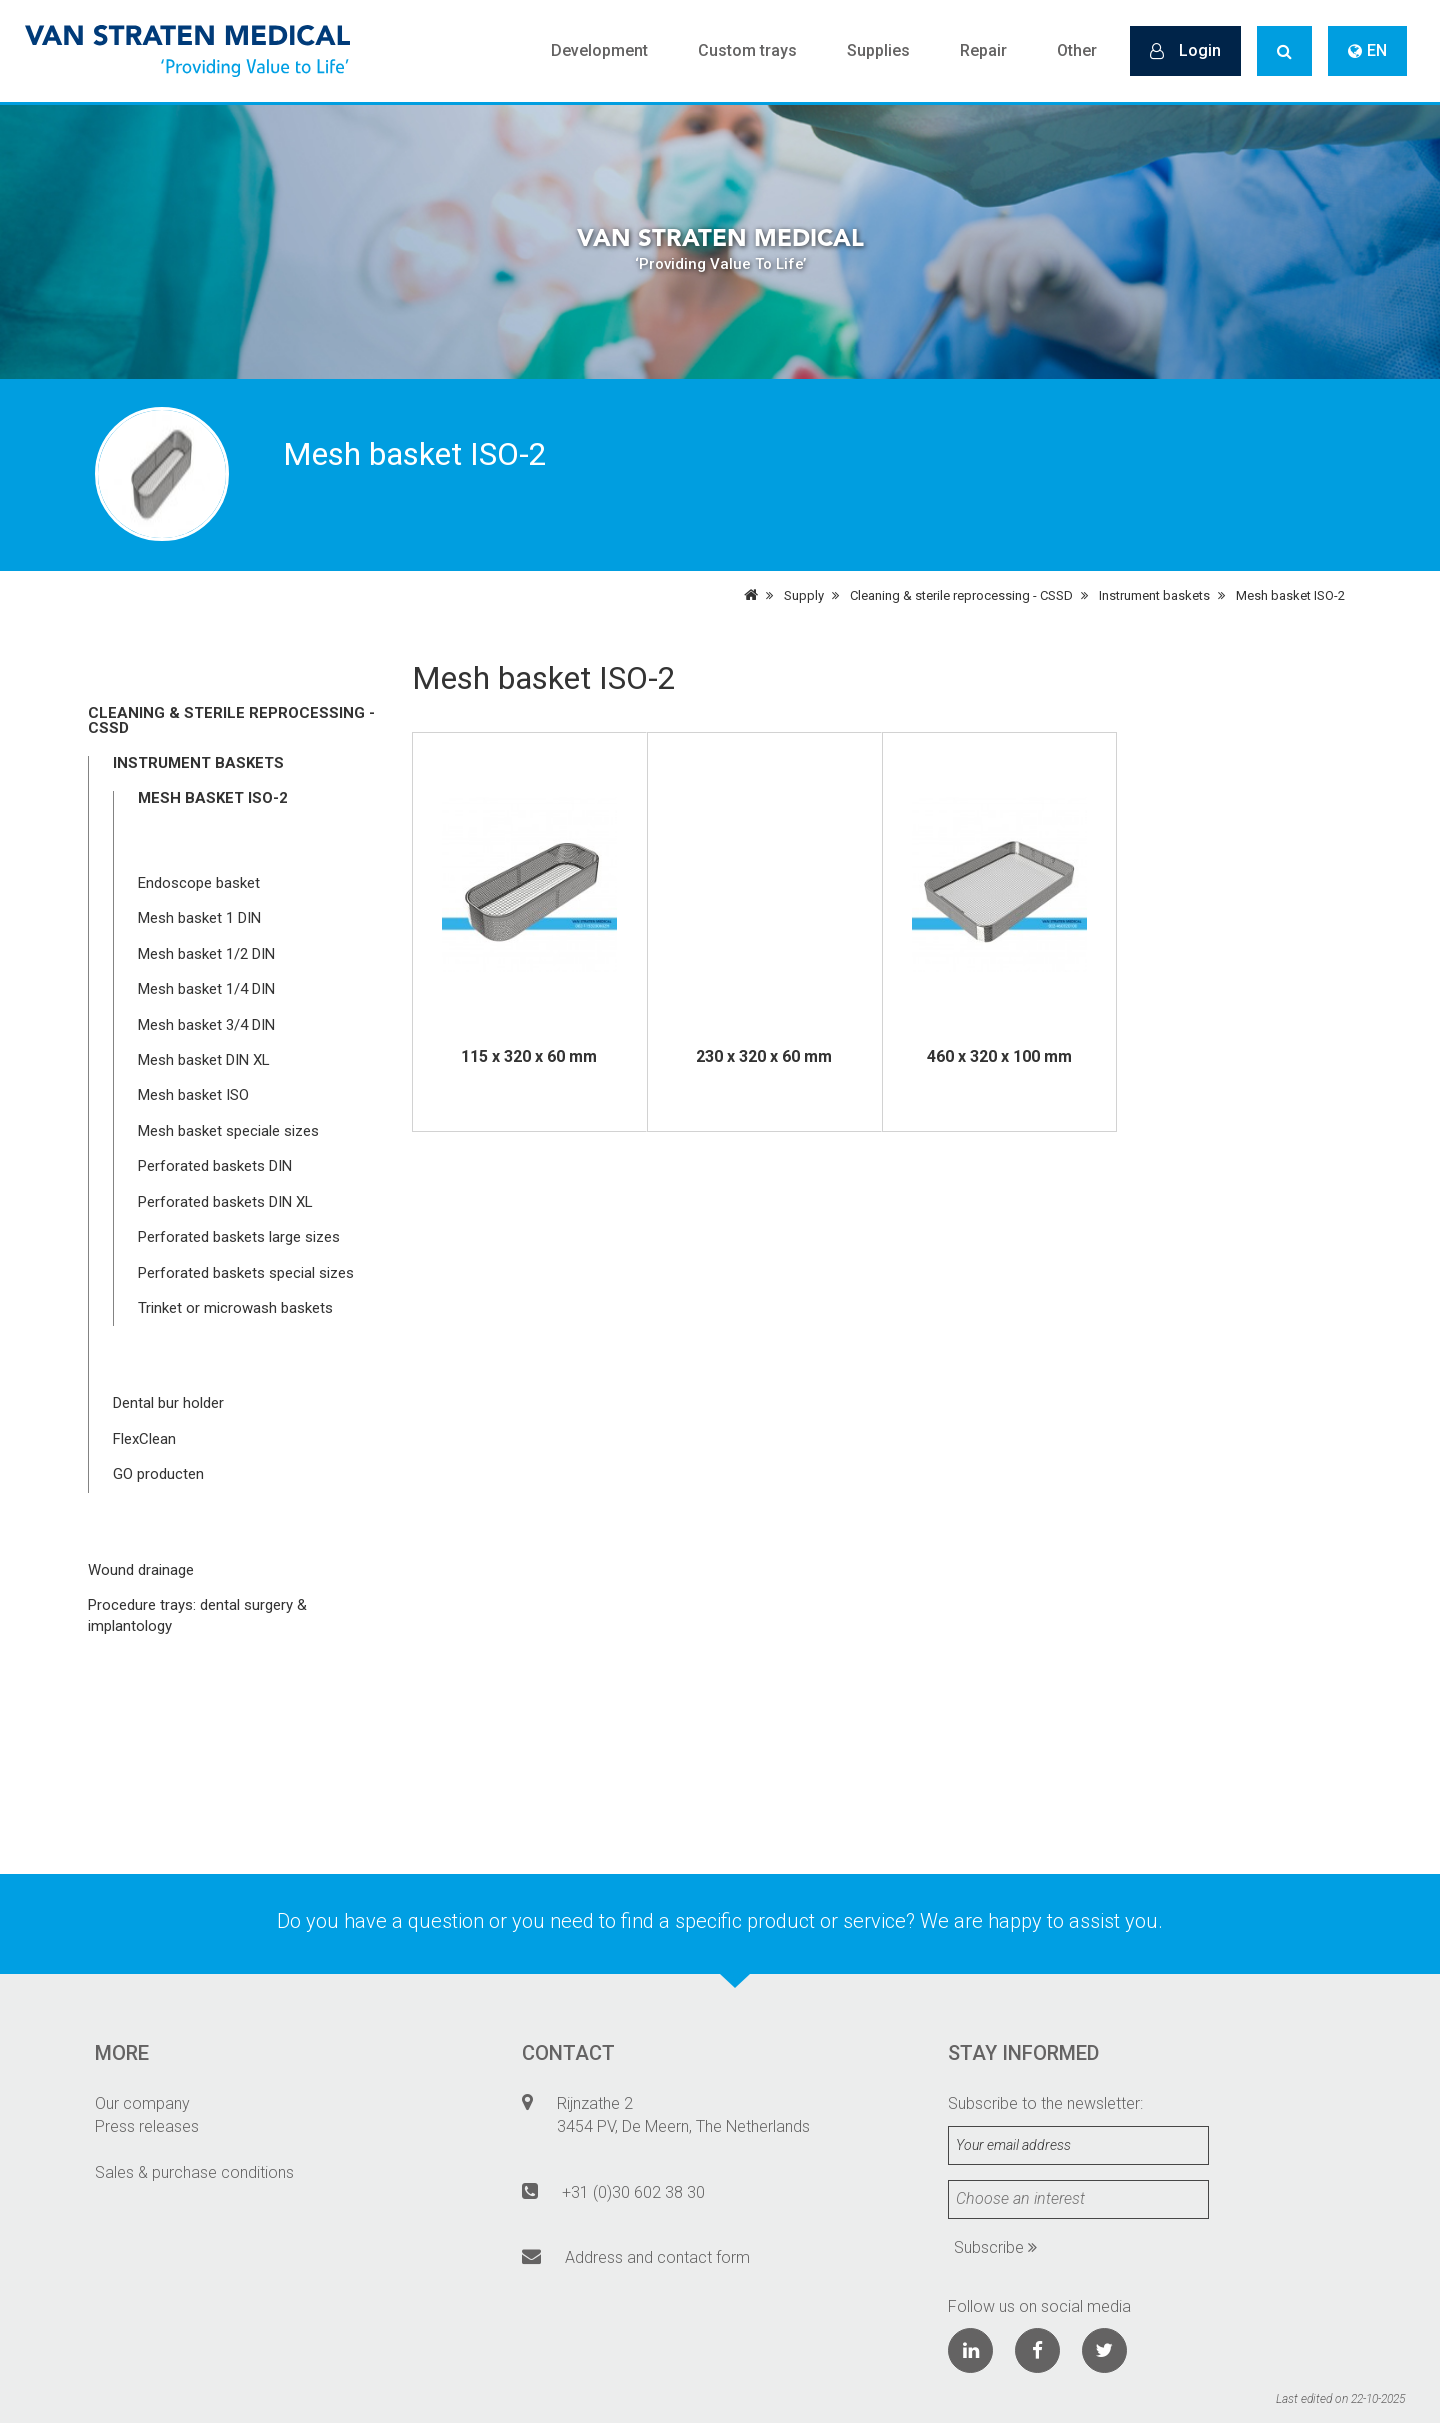 This screenshot has height=2423, width=1440. Describe the element at coordinates (878, 50) in the screenshot. I see `Supplies` at that location.